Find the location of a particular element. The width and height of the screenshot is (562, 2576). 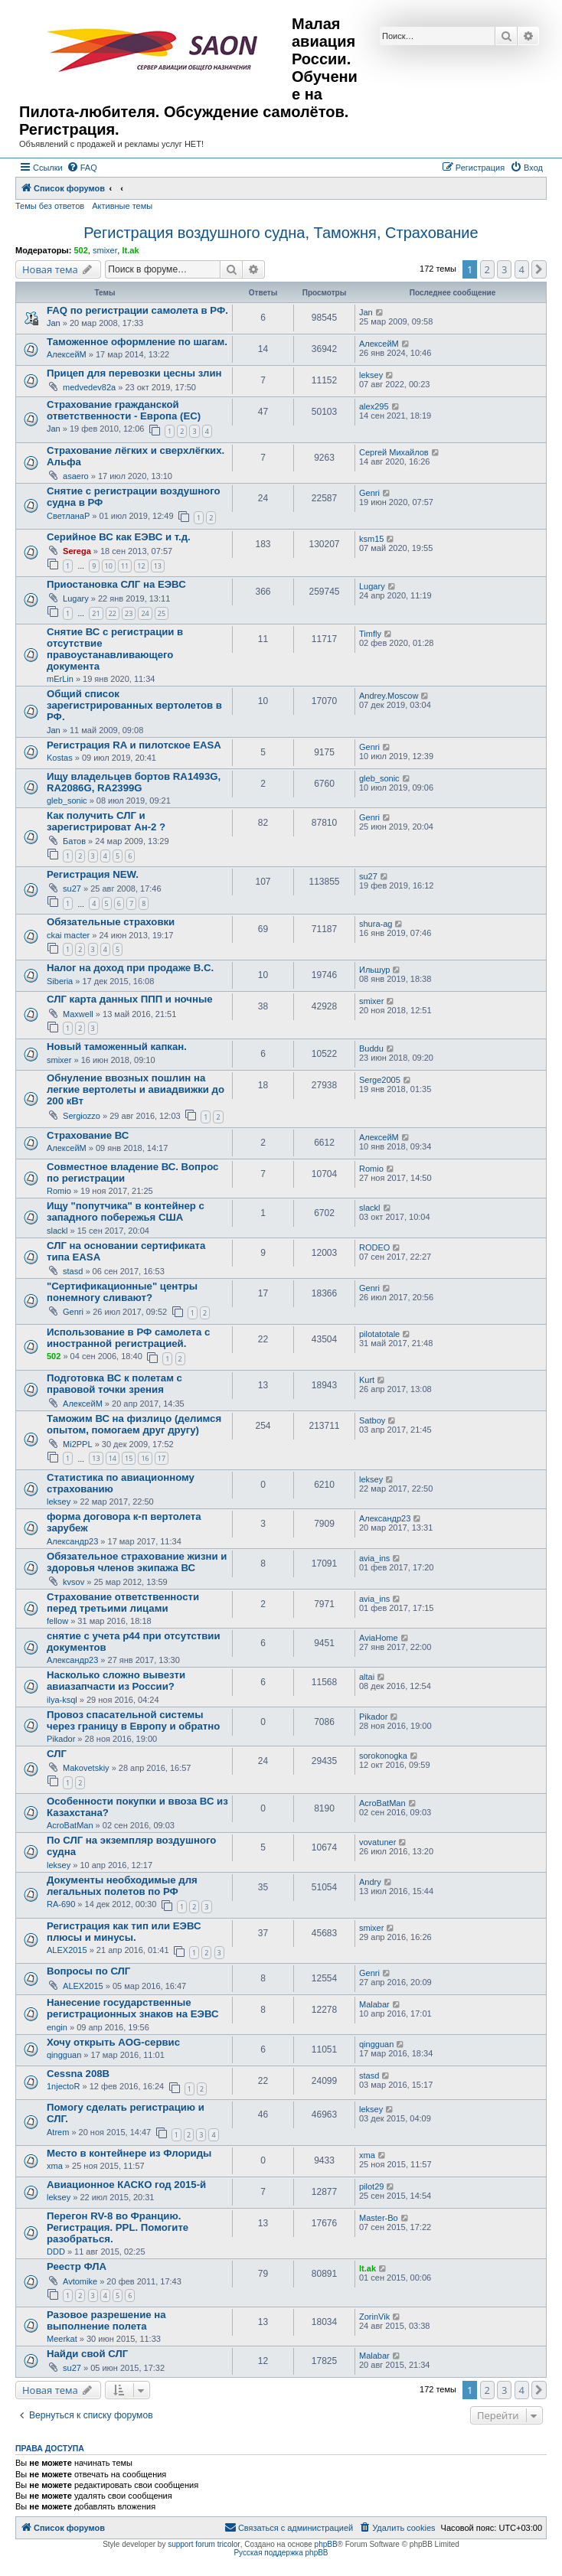

qingguan is located at coordinates (64, 2054).